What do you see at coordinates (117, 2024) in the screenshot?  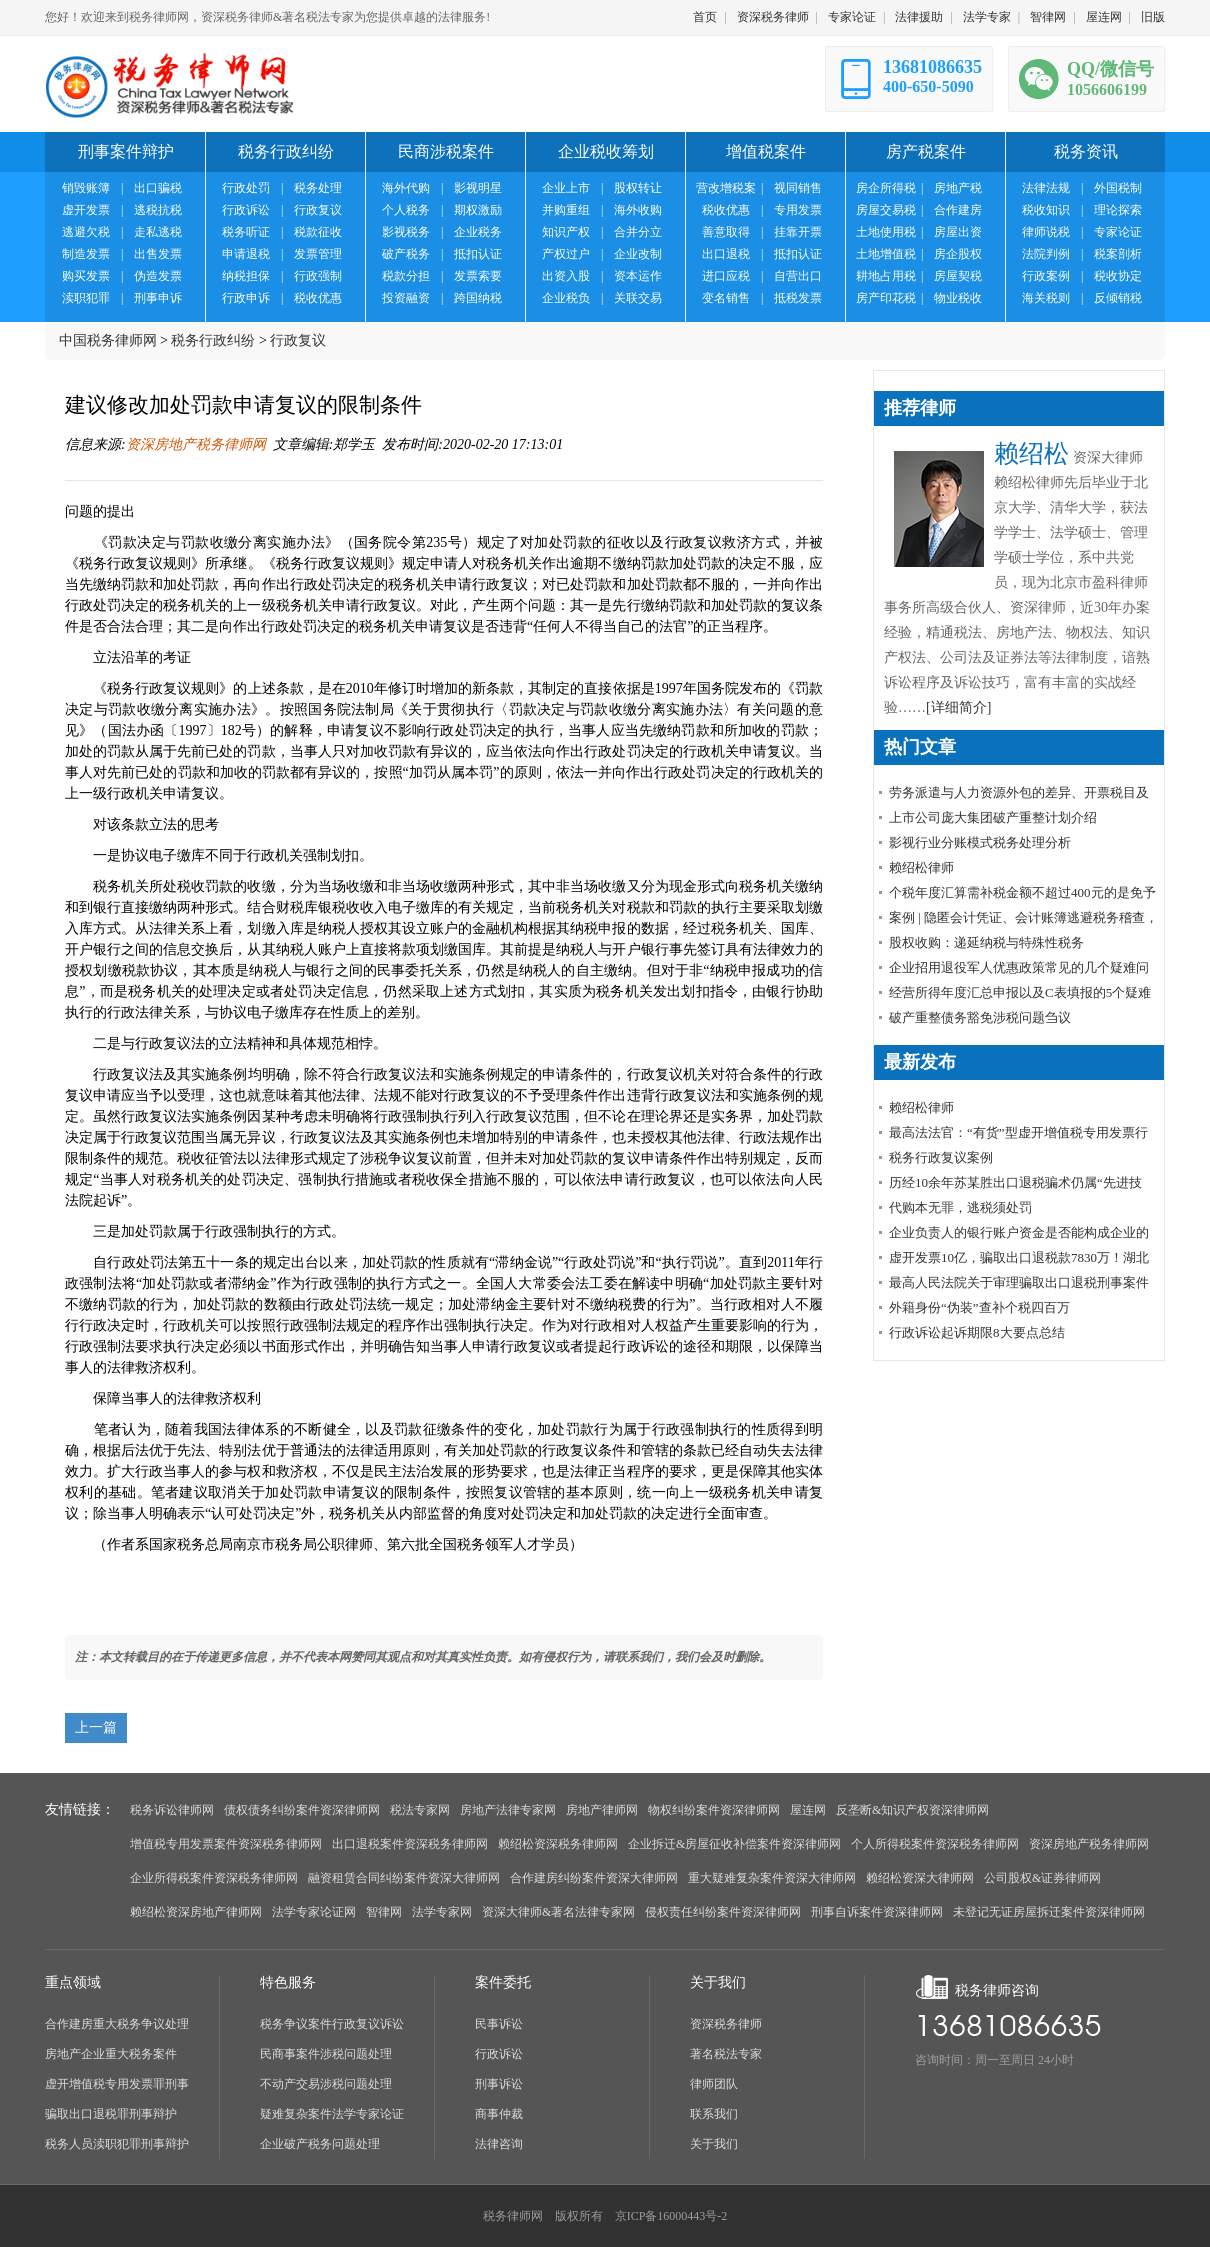 I see `合作建房重大税务争议处理` at bounding box center [117, 2024].